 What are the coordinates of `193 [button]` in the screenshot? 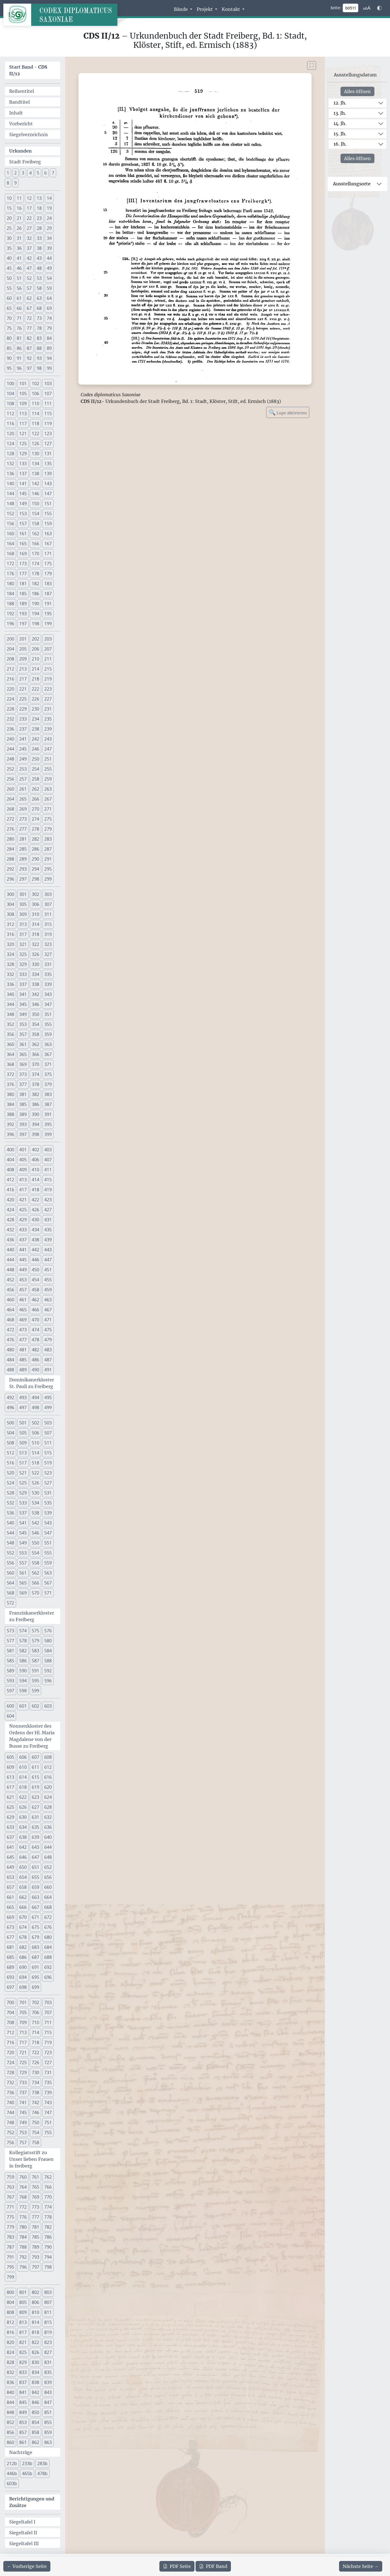 It's located at (23, 614).